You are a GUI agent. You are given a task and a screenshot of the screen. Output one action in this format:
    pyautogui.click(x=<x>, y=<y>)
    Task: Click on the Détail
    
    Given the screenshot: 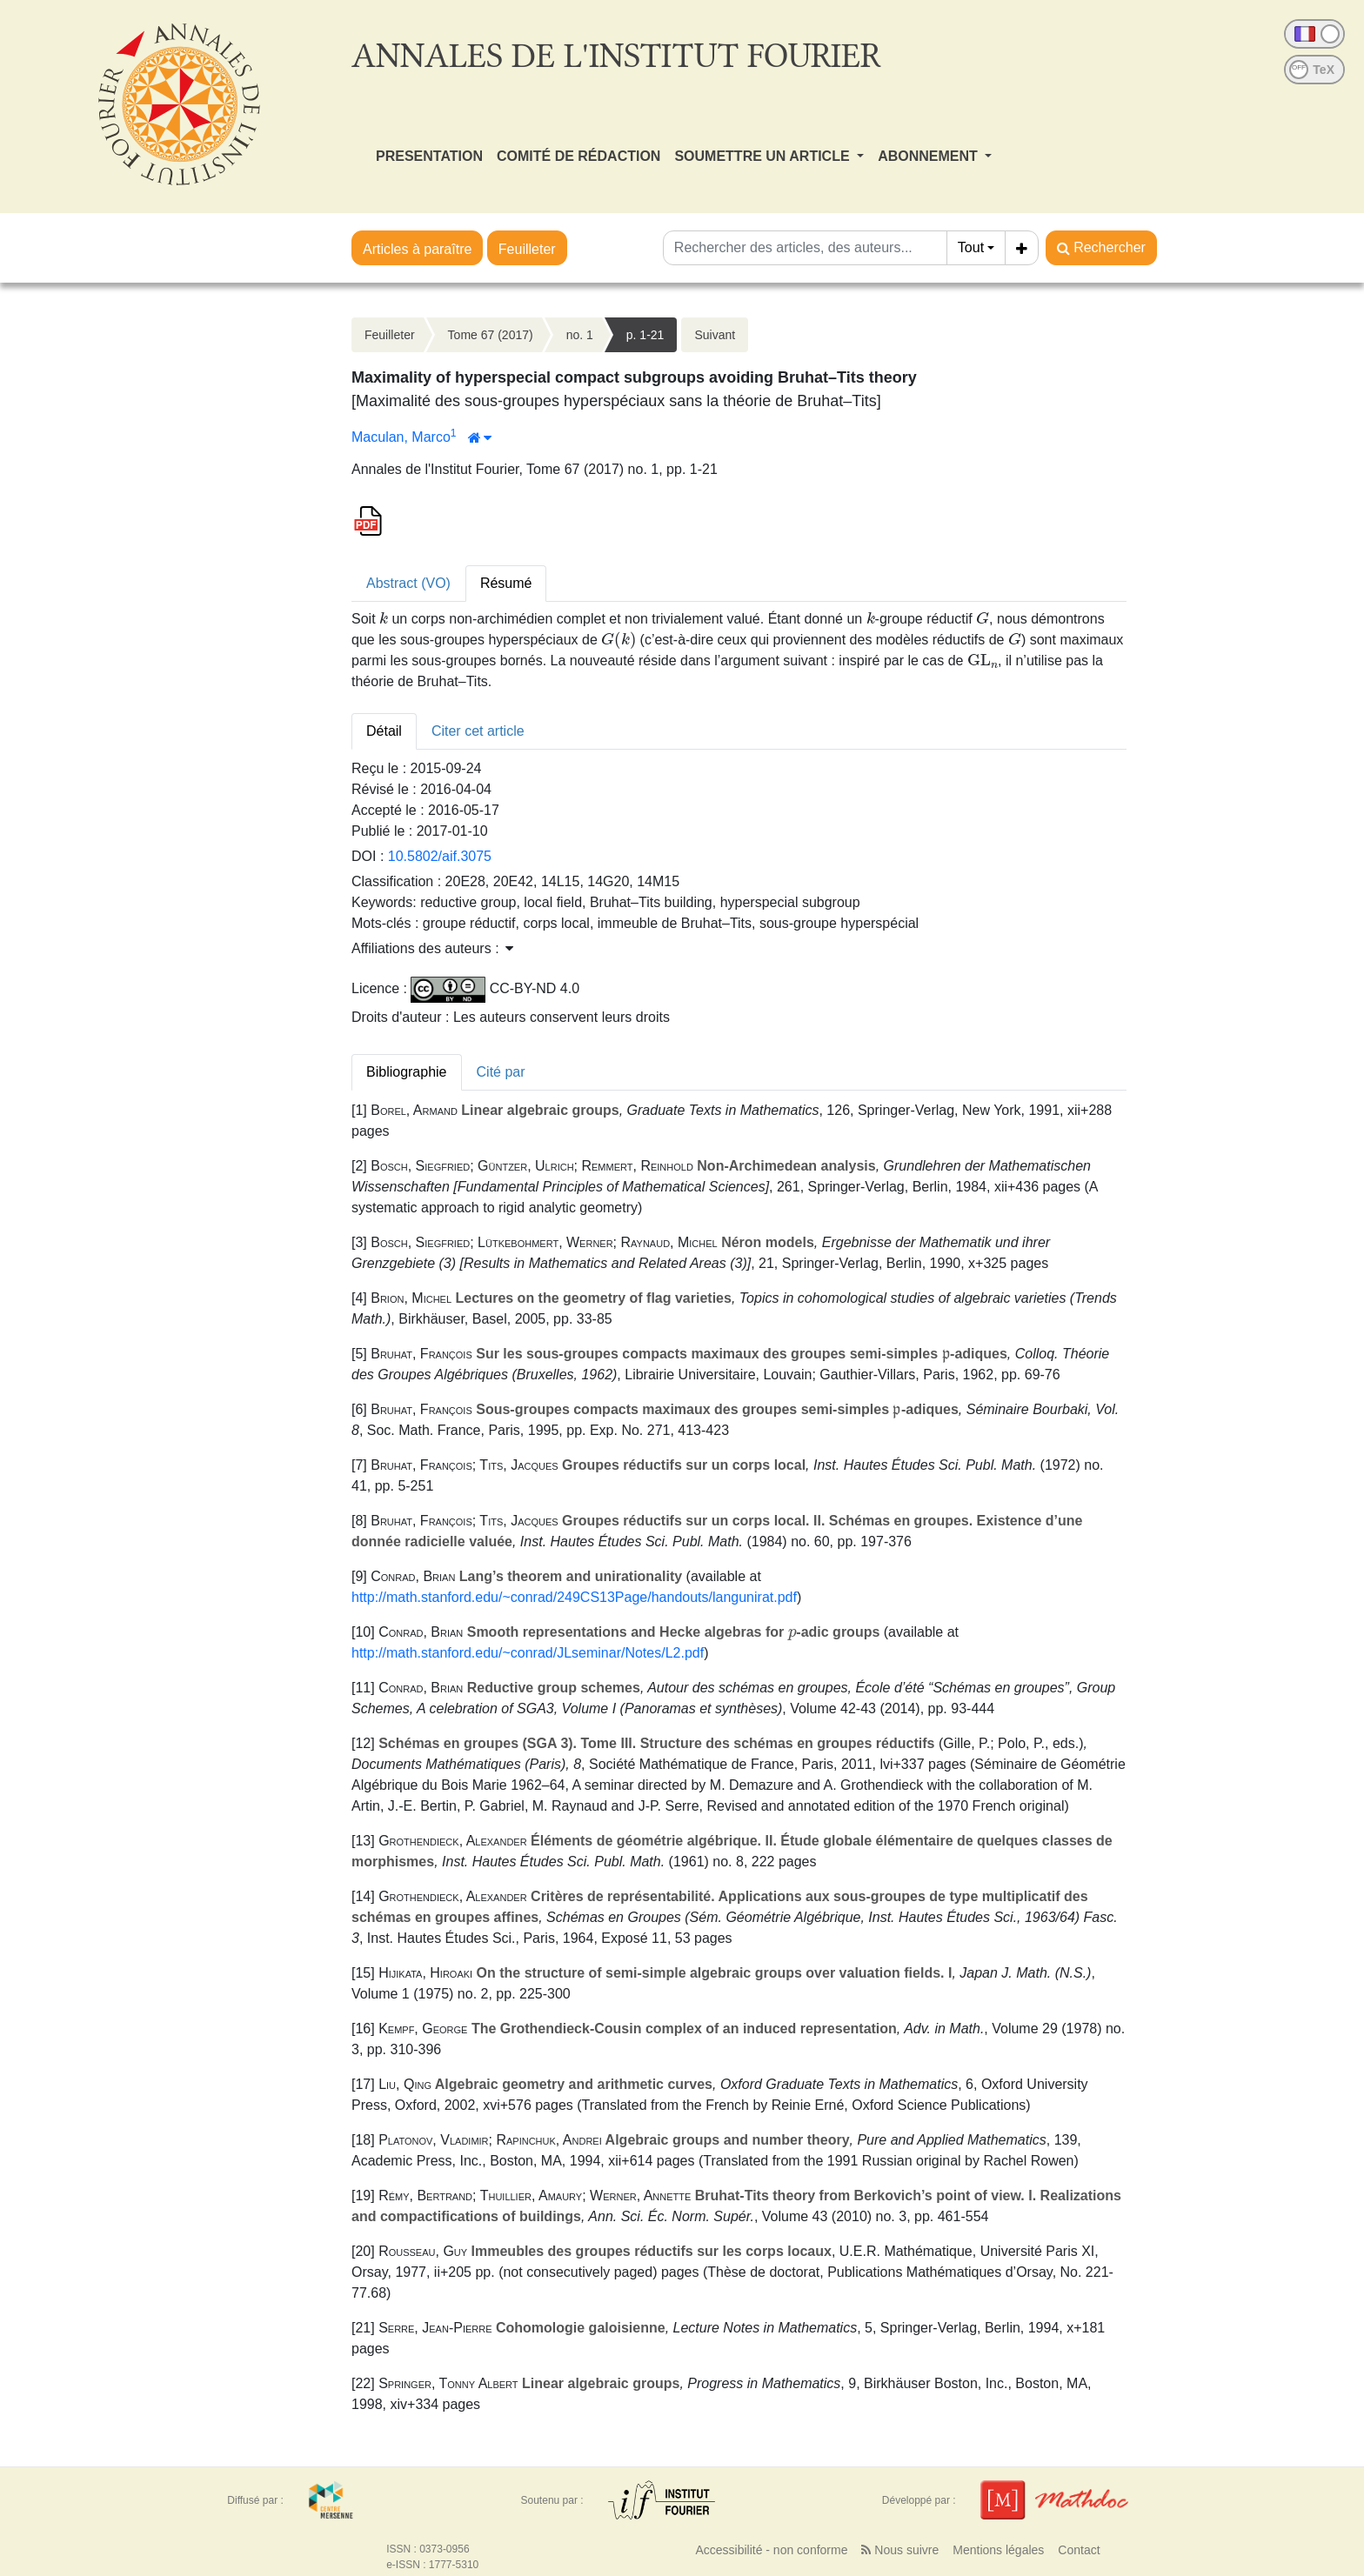 What is the action you would take?
    pyautogui.click(x=384, y=731)
    